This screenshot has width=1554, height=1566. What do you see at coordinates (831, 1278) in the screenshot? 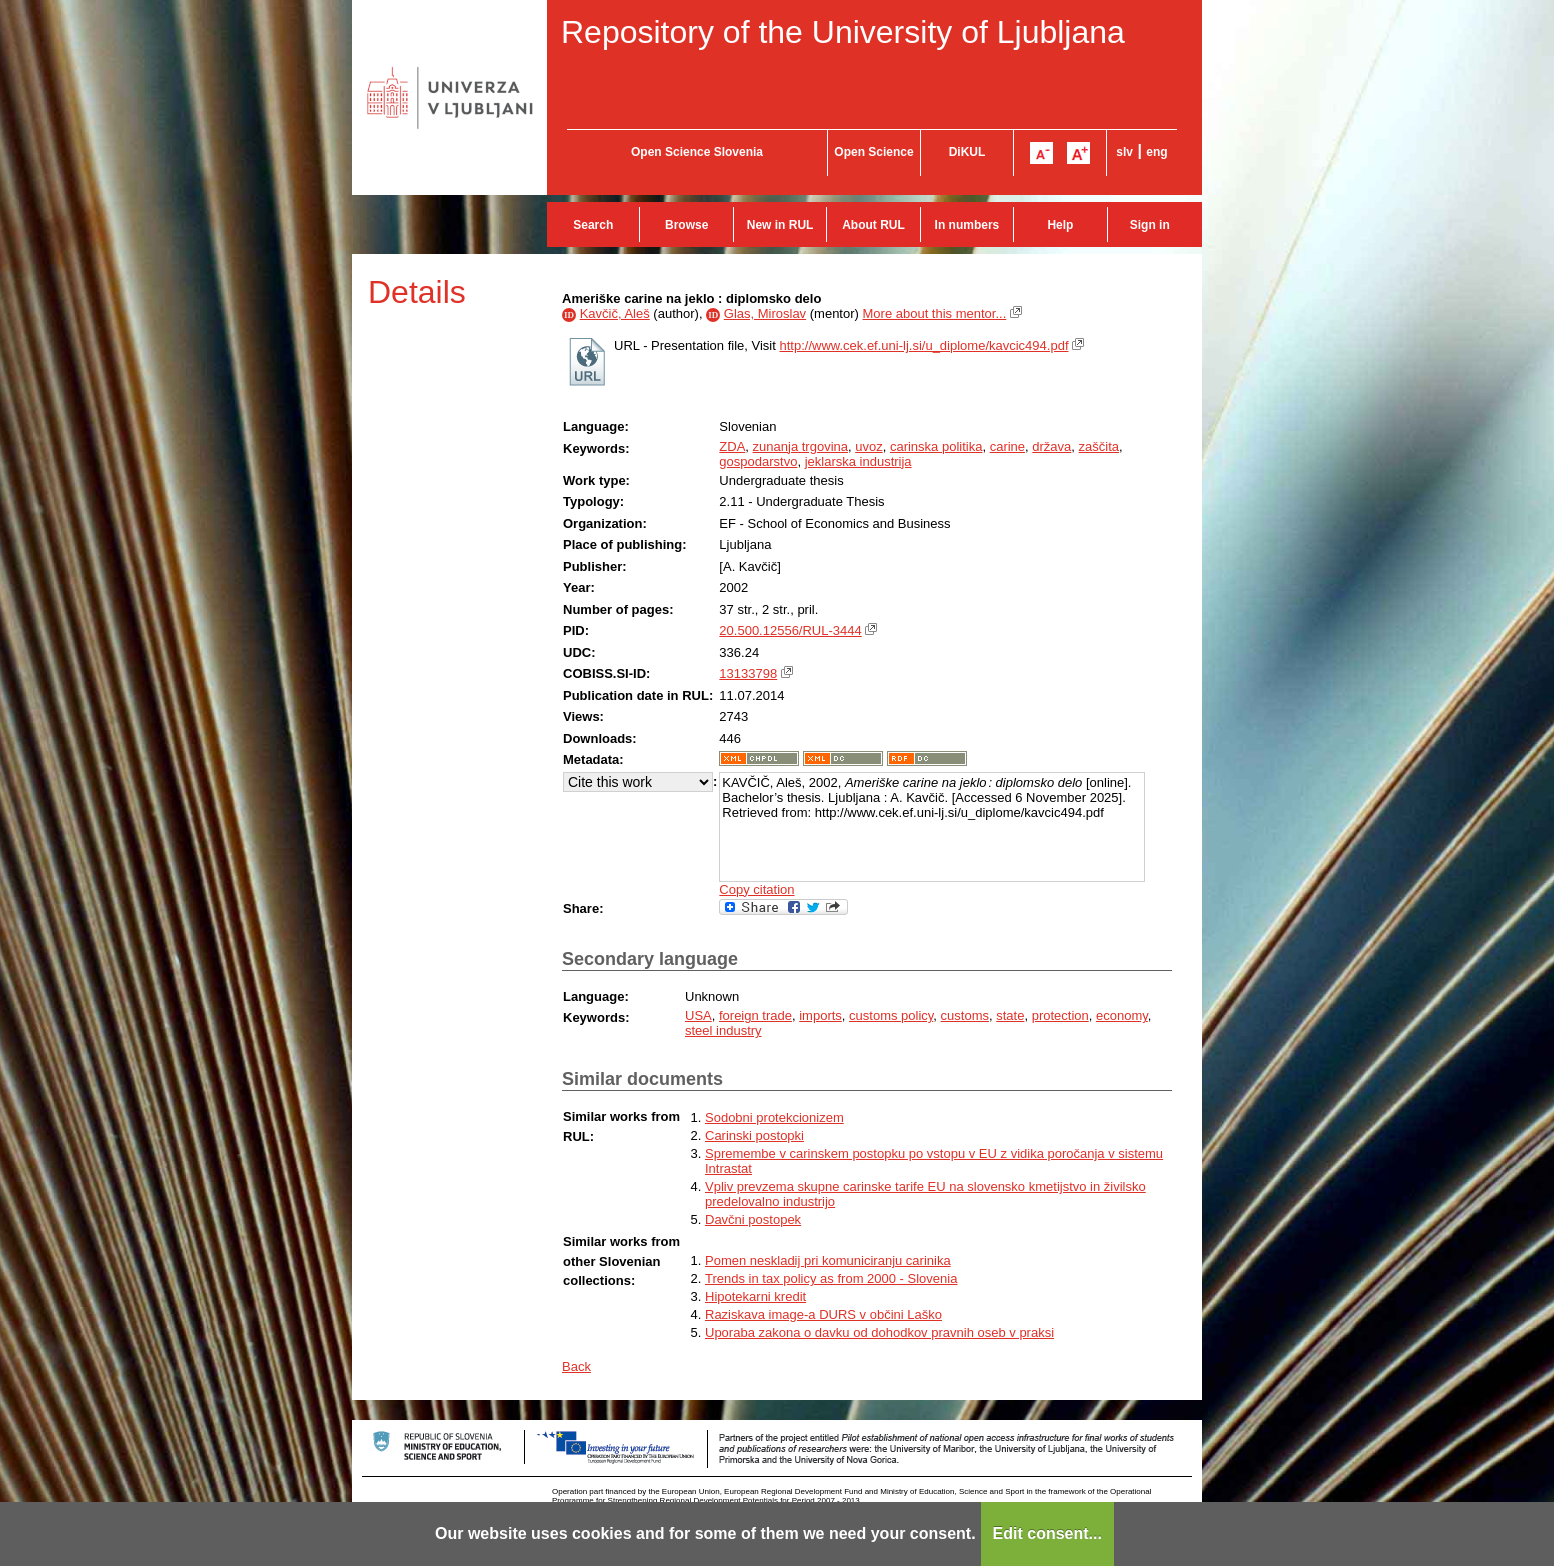
I see `Trends in tax policy as from 2000 - Slovenia` at bounding box center [831, 1278].